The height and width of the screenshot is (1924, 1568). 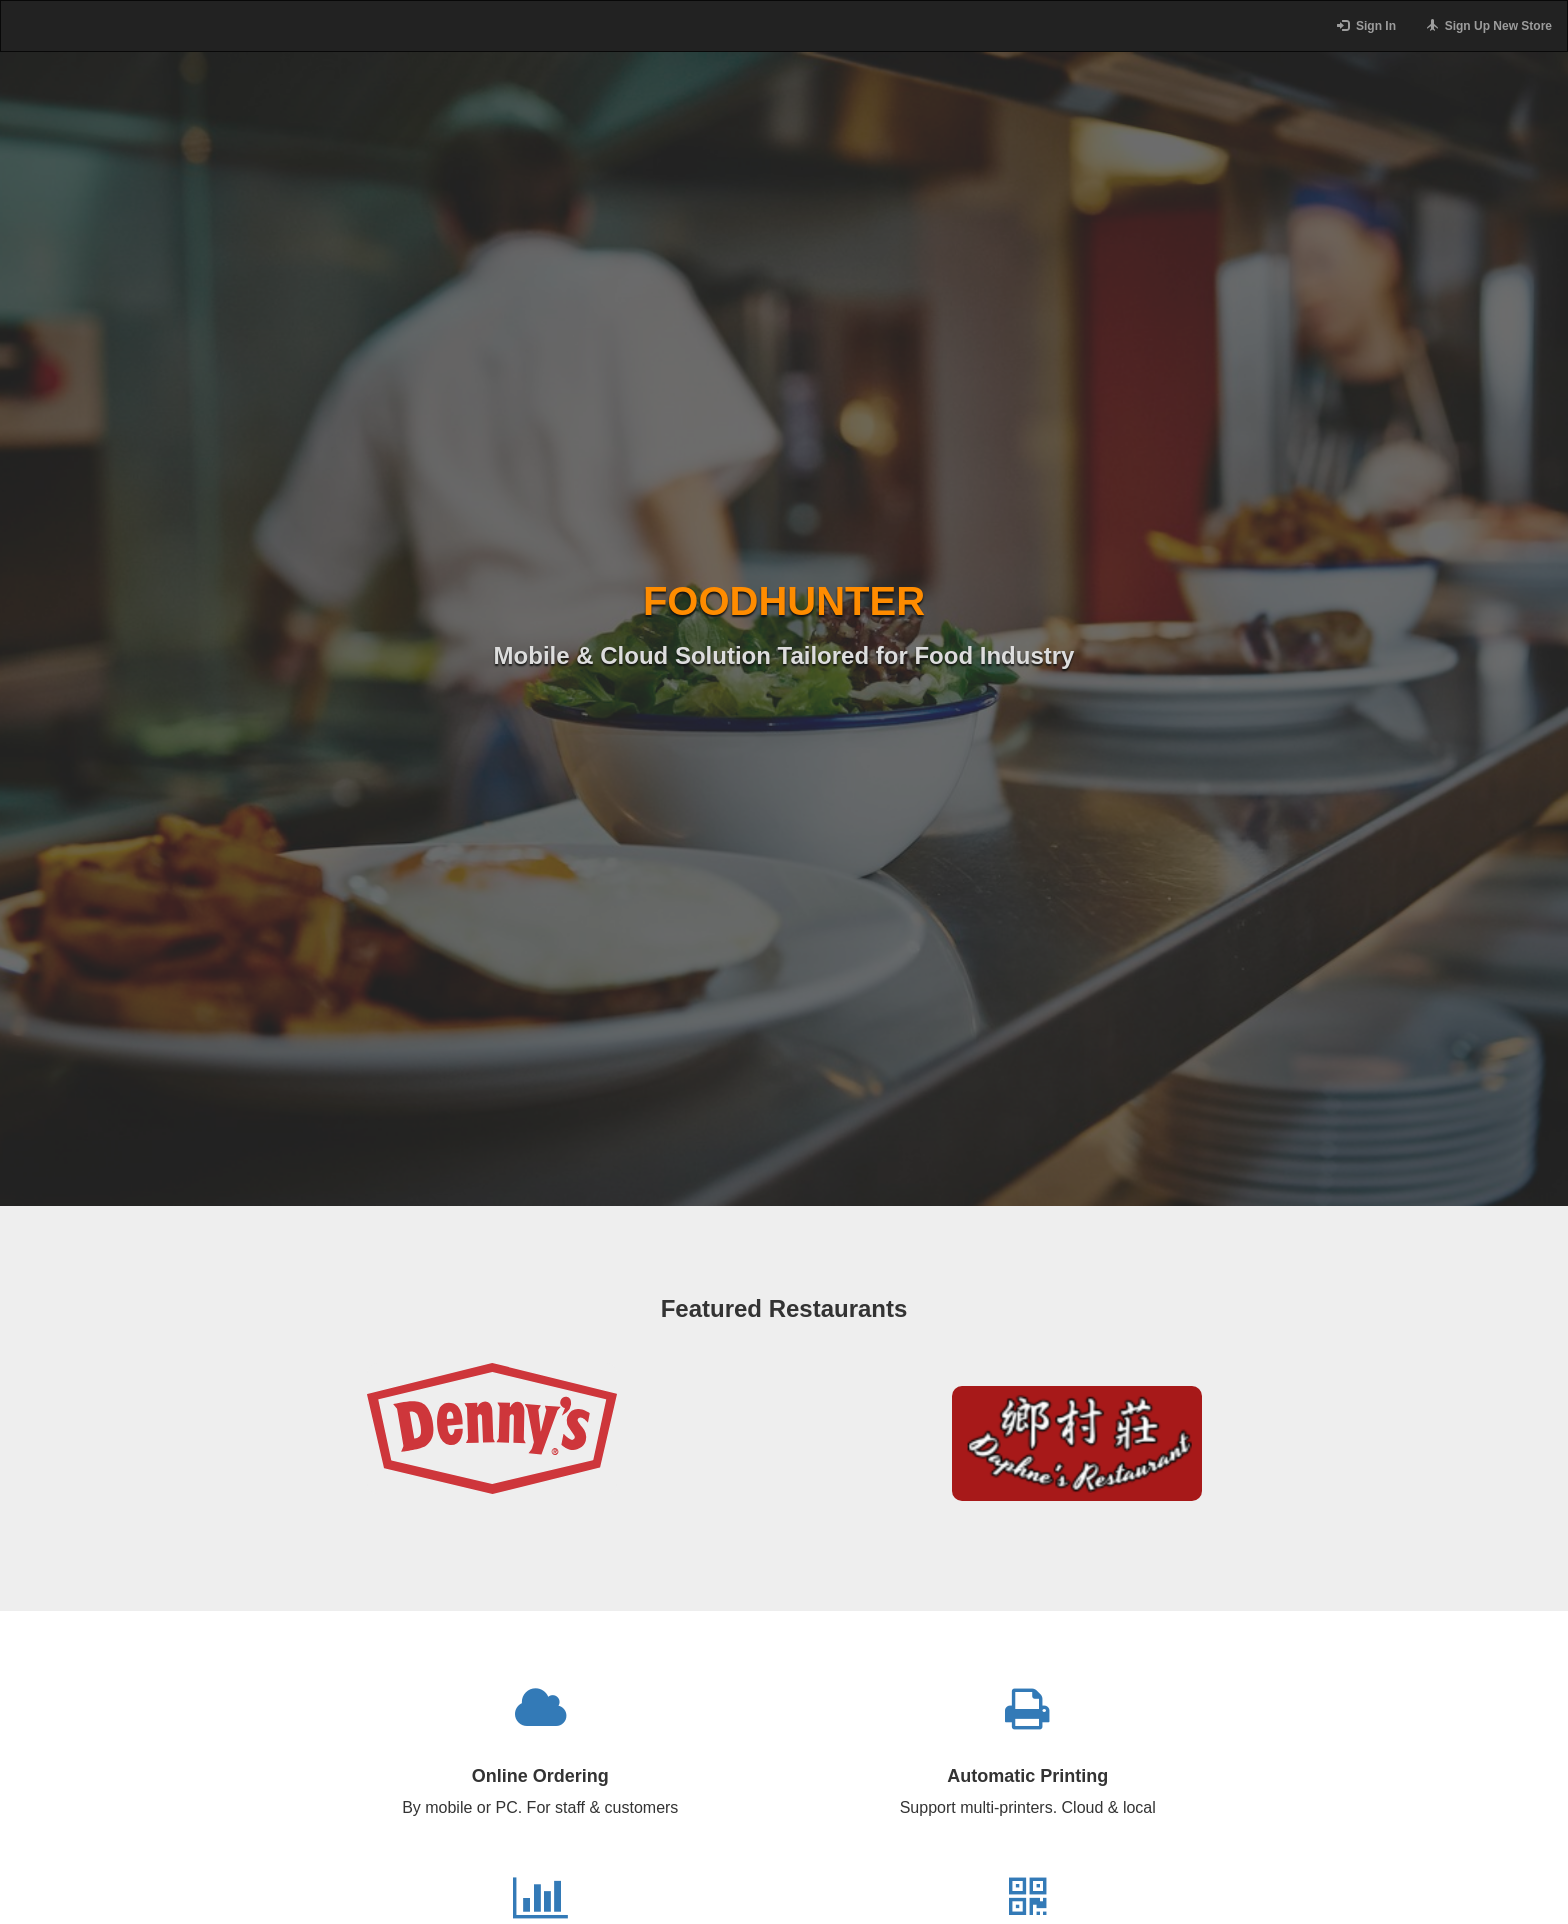 What do you see at coordinates (1366, 26) in the screenshot?
I see `Sign In` at bounding box center [1366, 26].